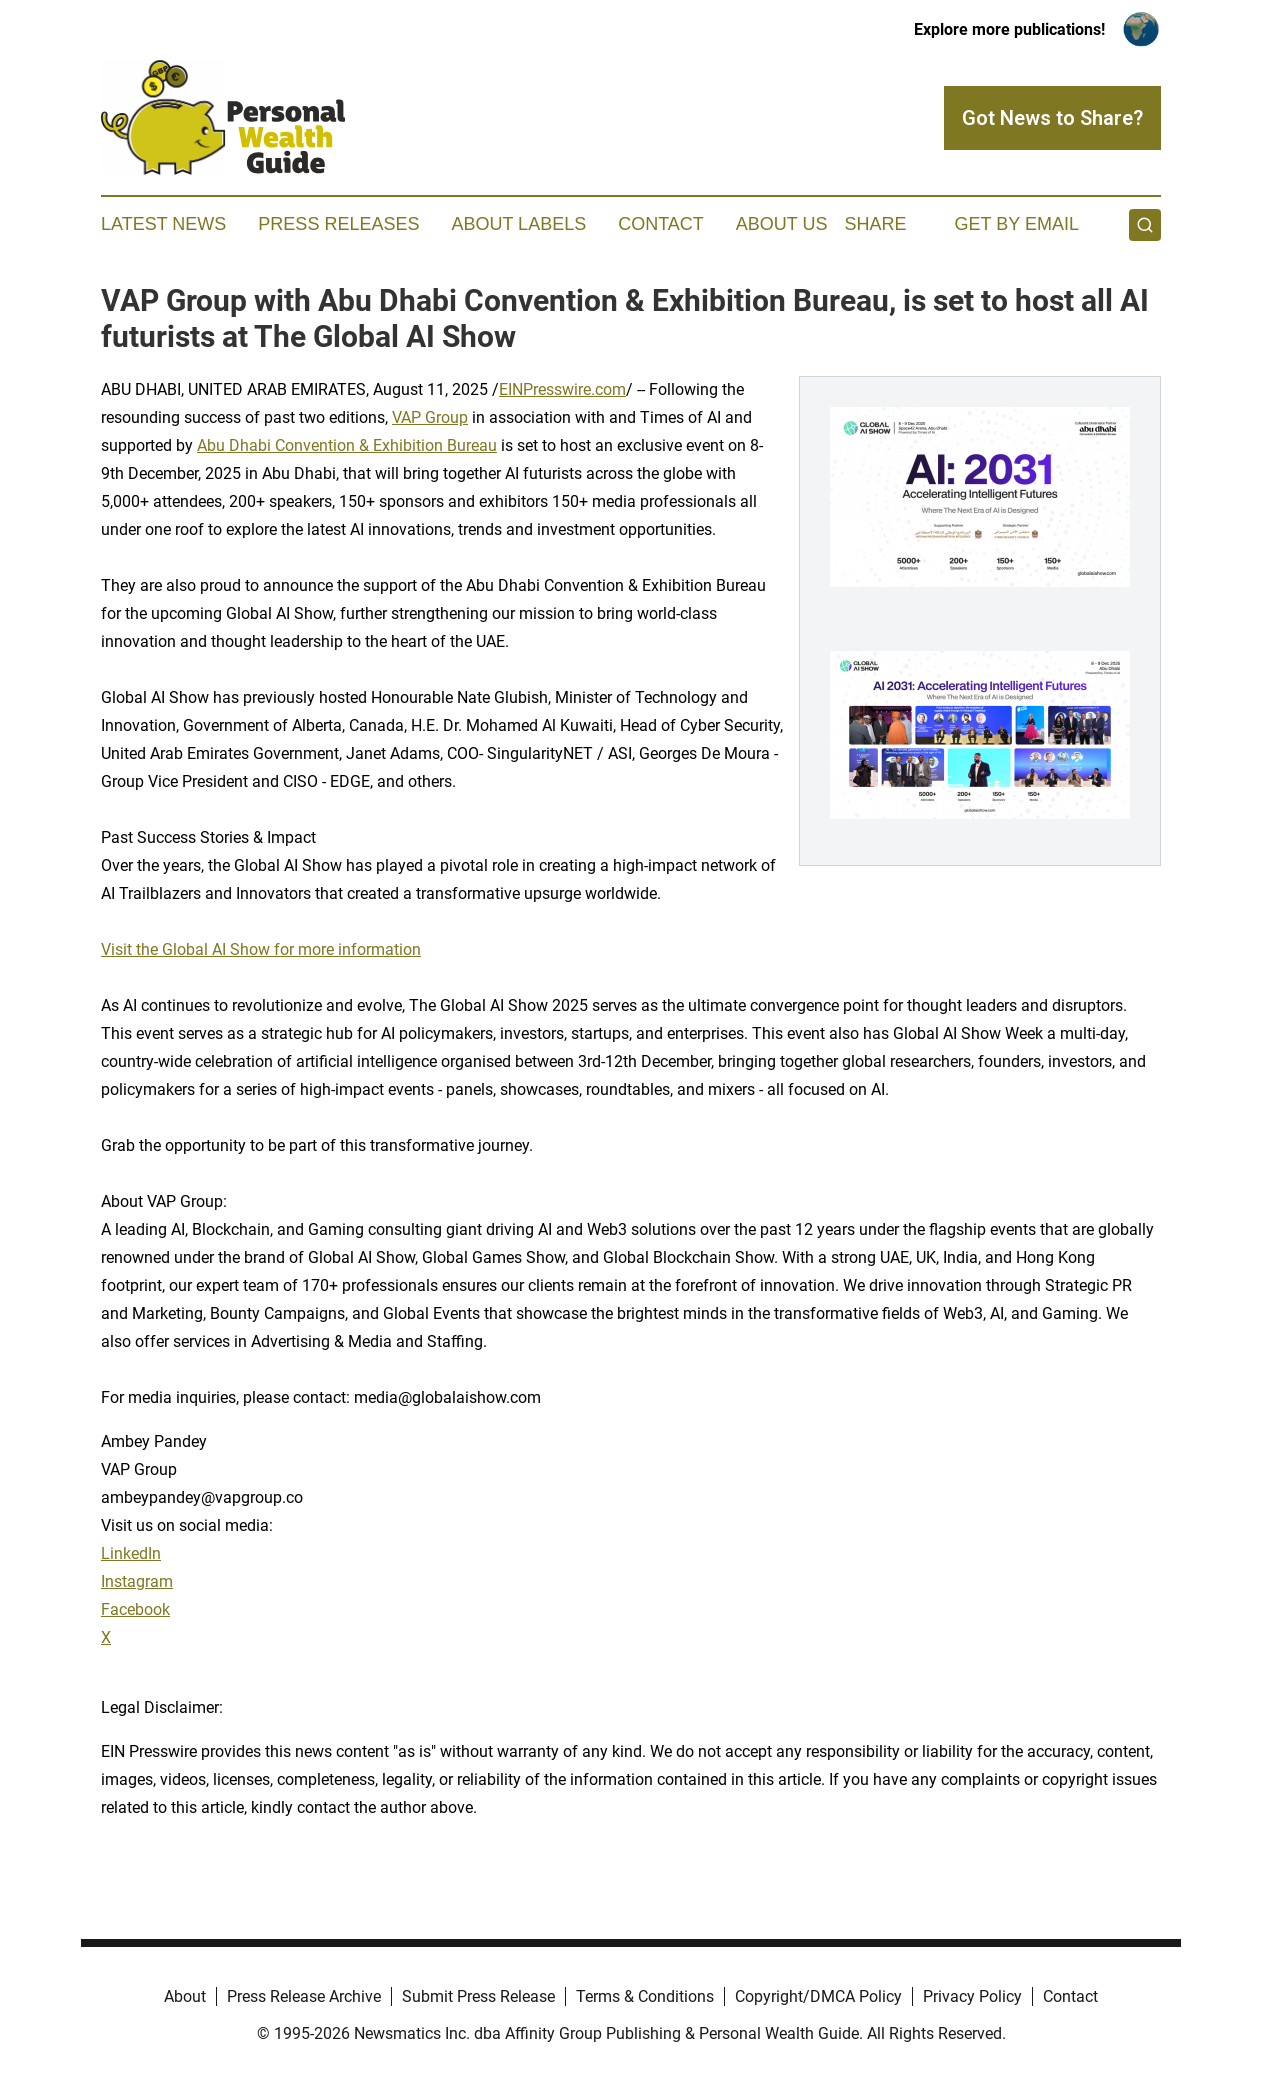  I want to click on Latest News, so click(163, 224).